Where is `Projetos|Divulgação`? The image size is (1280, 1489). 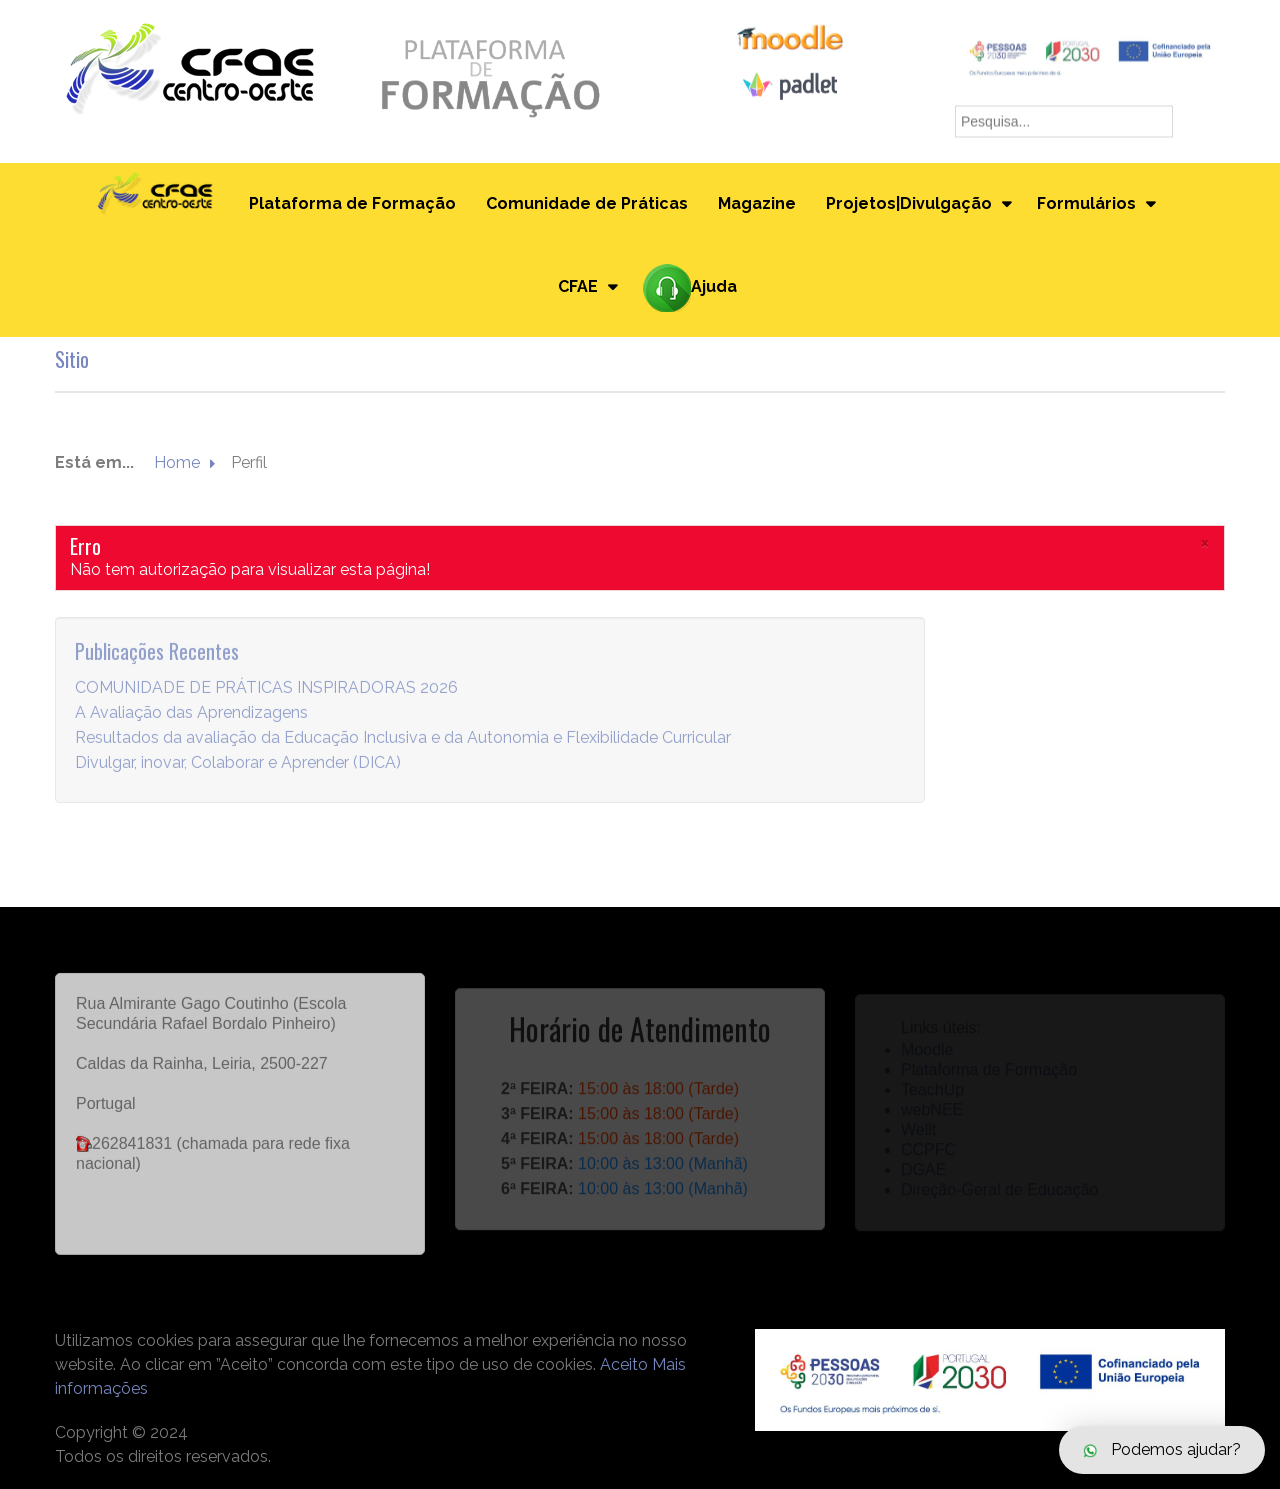
Projetos|Divulgação is located at coordinates (909, 203).